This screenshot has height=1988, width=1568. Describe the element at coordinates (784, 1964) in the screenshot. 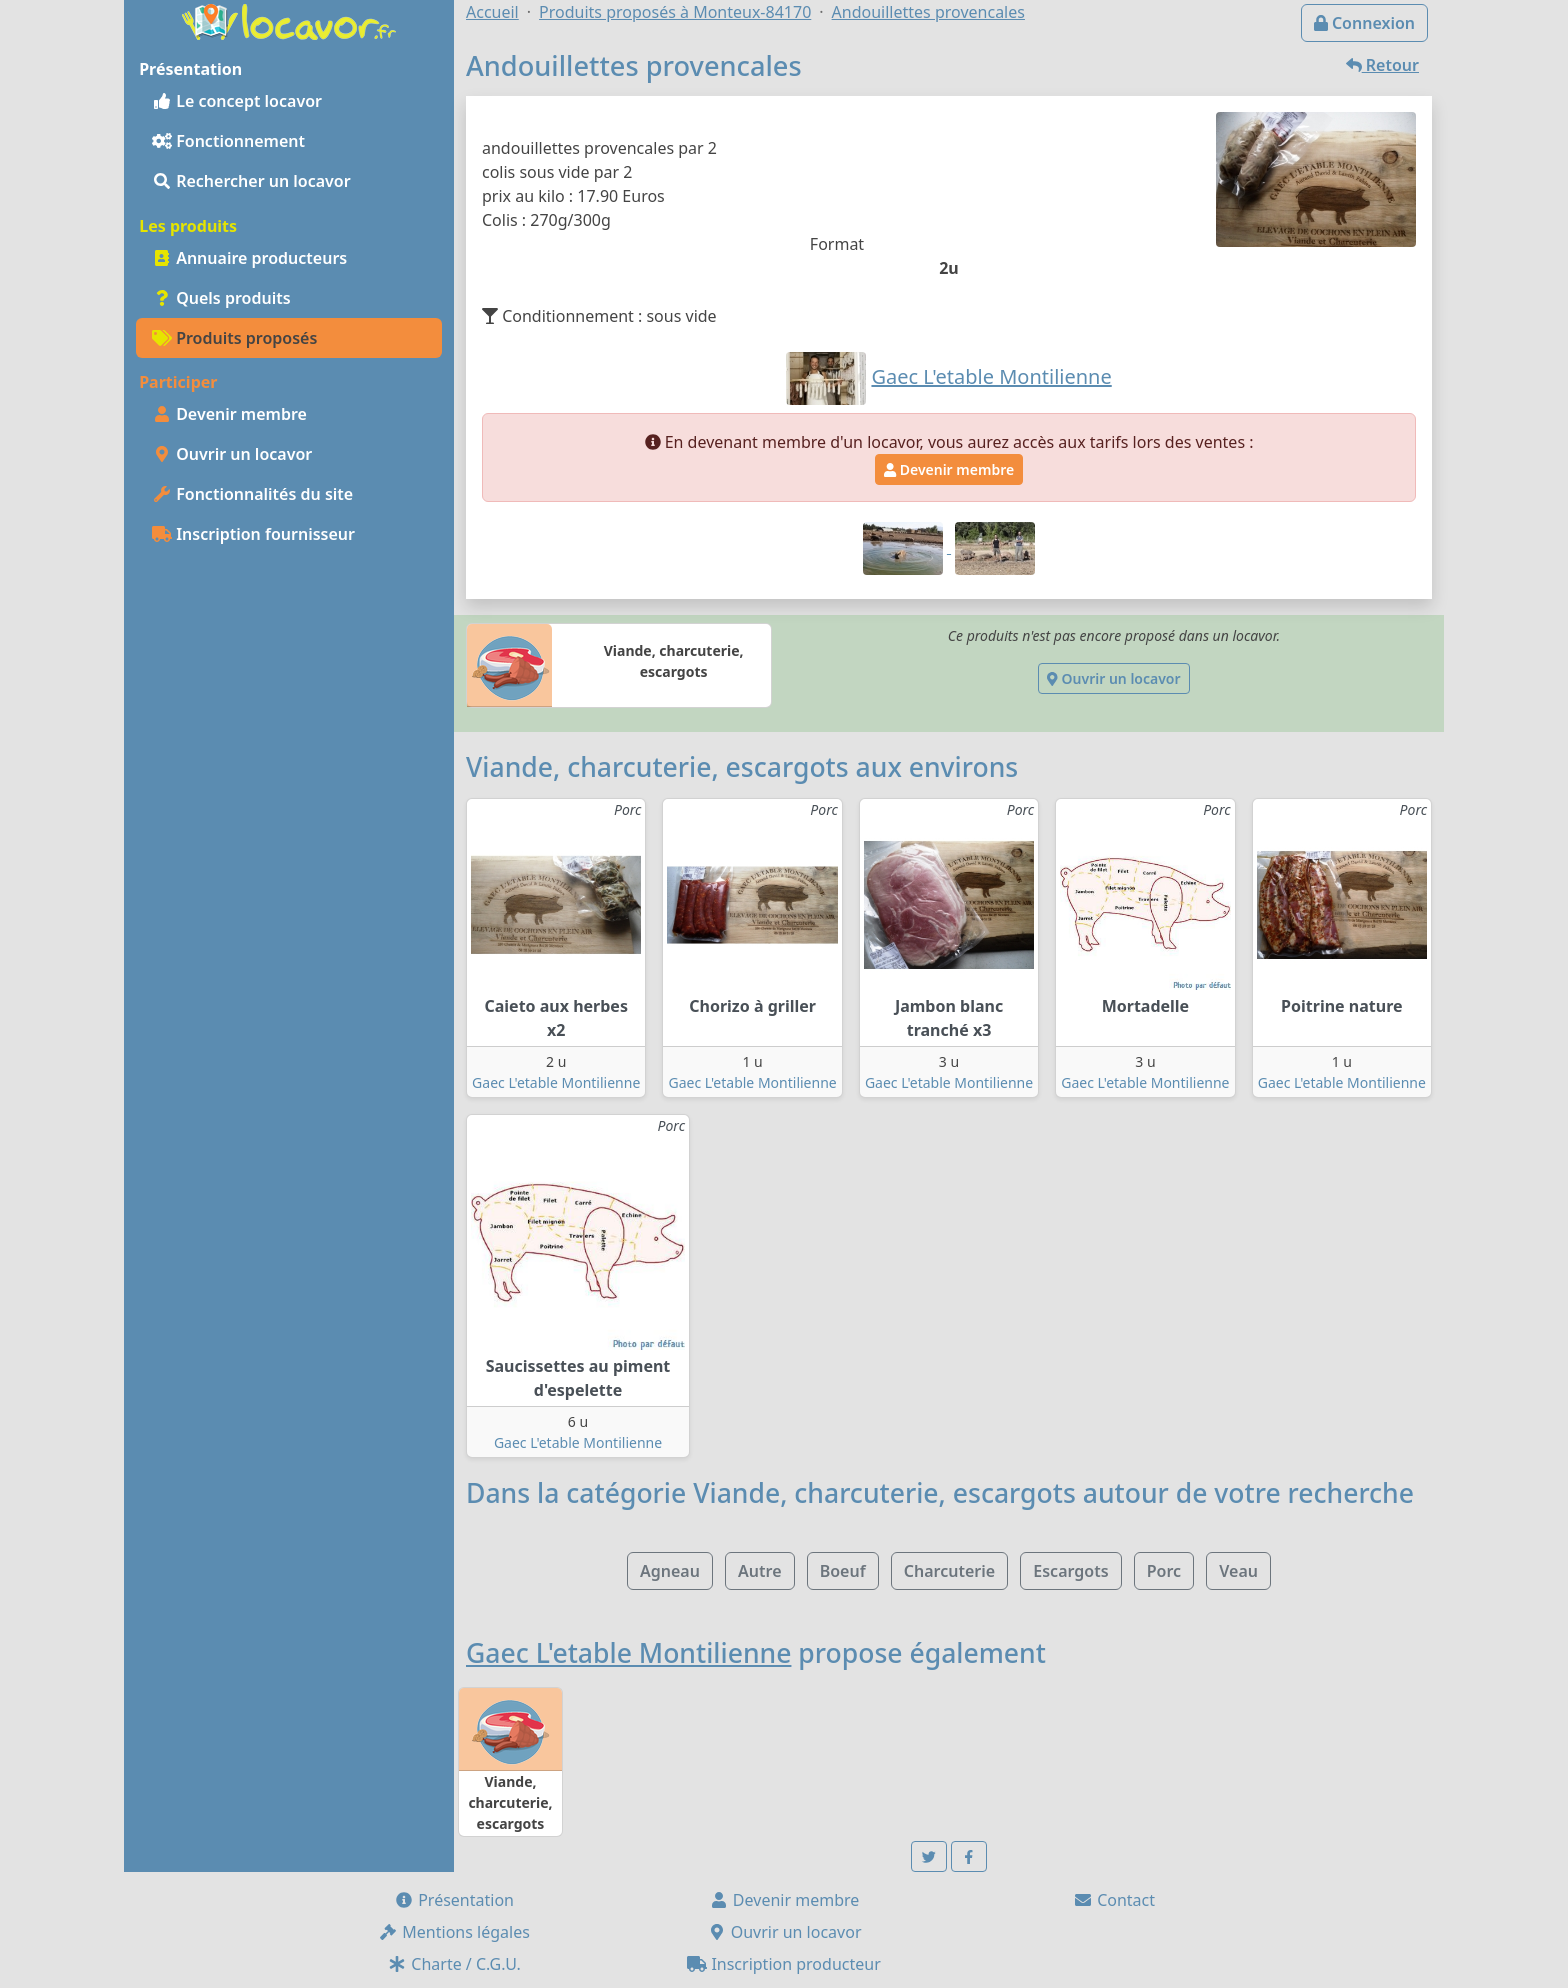

I see `Inscription producteur` at that location.